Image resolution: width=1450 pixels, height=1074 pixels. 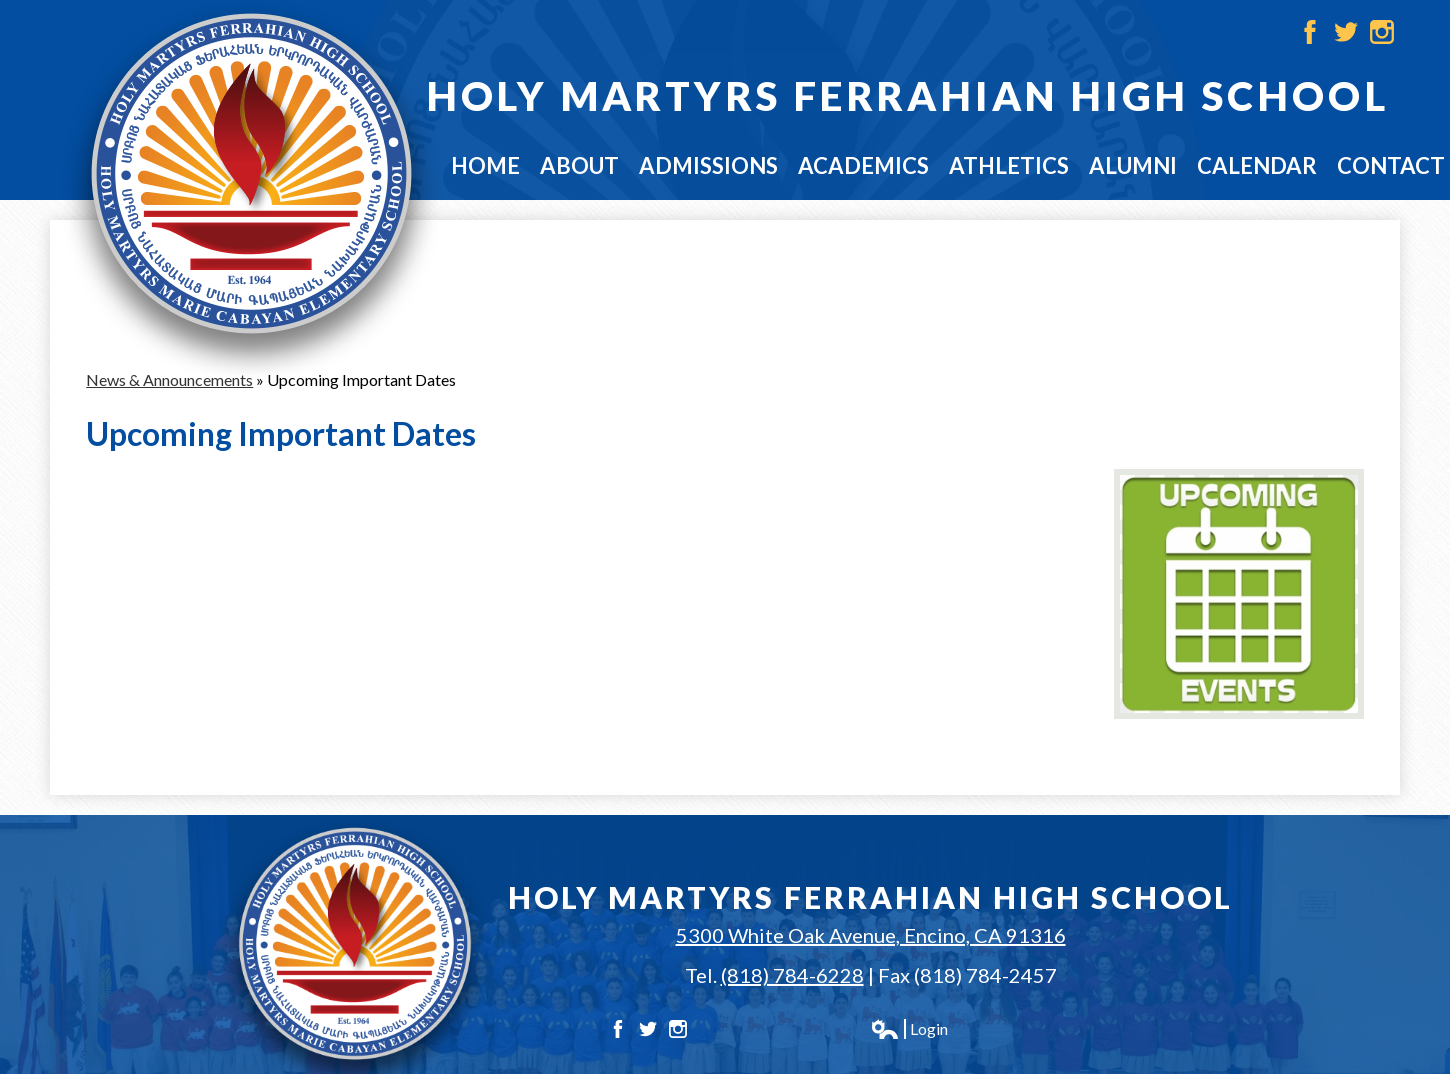 What do you see at coordinates (792, 975) in the screenshot?
I see `(818) 784-6228` at bounding box center [792, 975].